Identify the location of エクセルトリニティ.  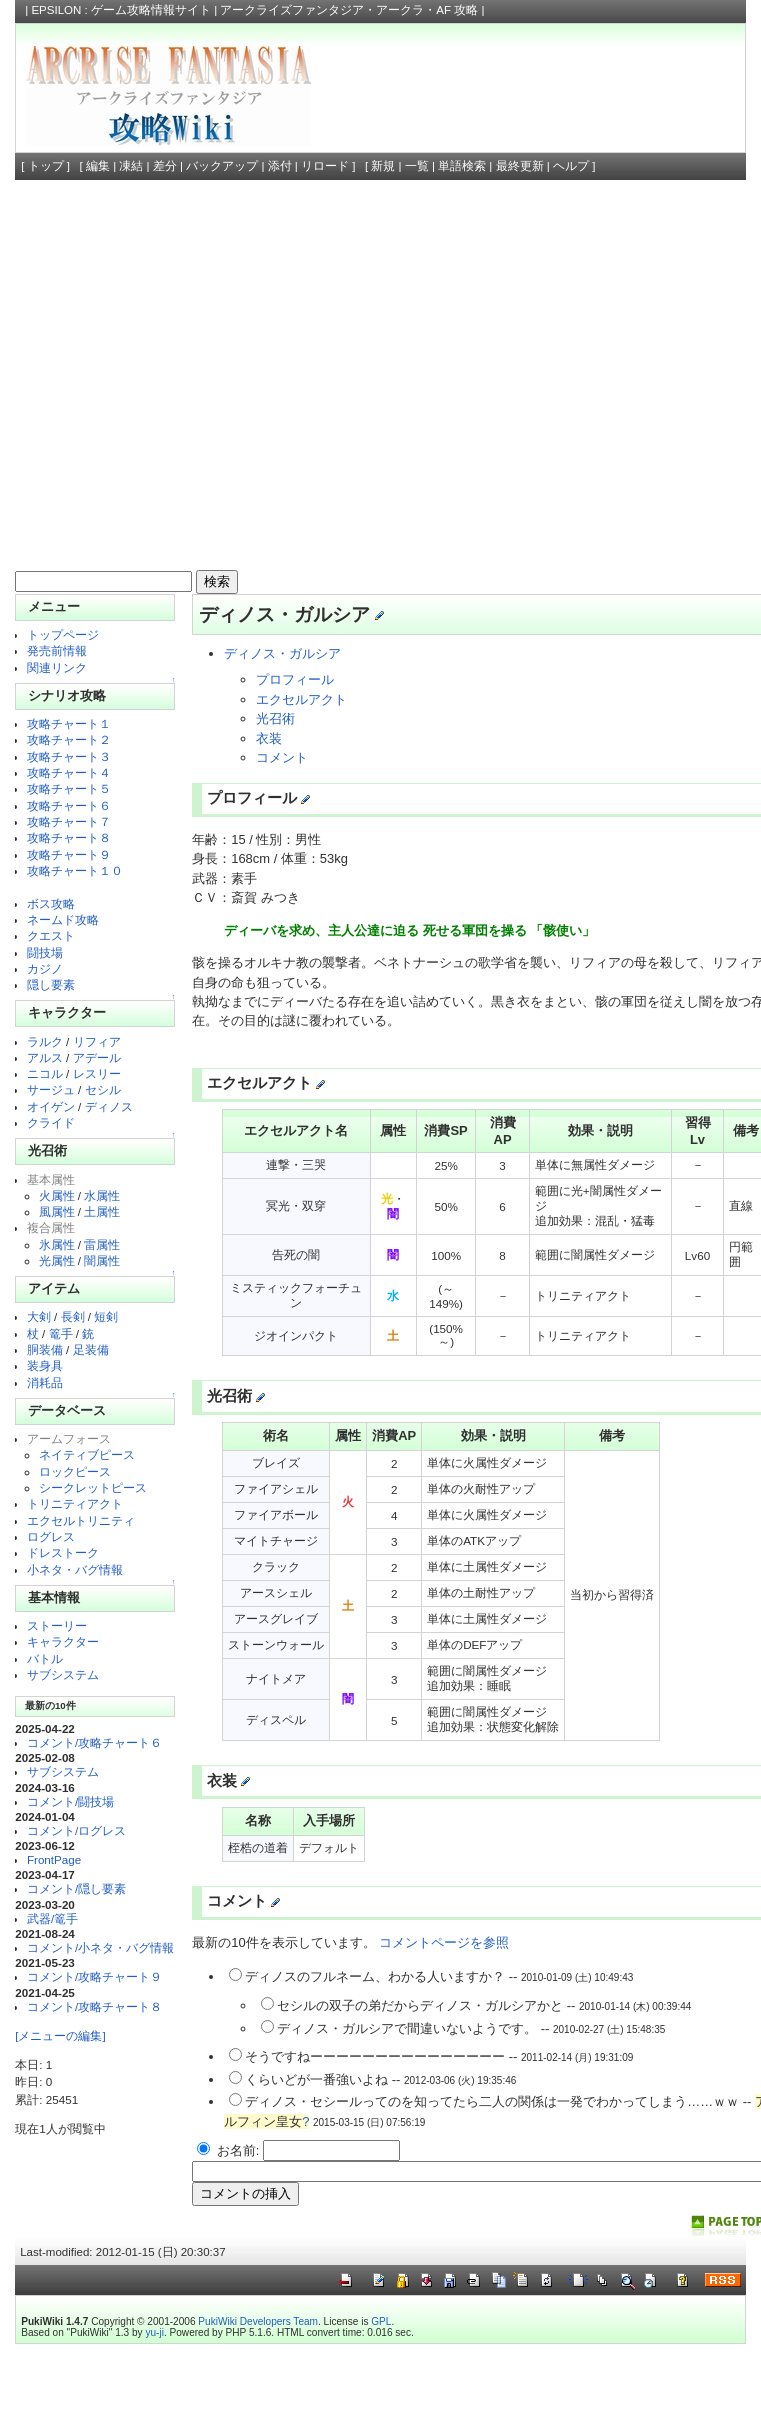
(81, 1520).